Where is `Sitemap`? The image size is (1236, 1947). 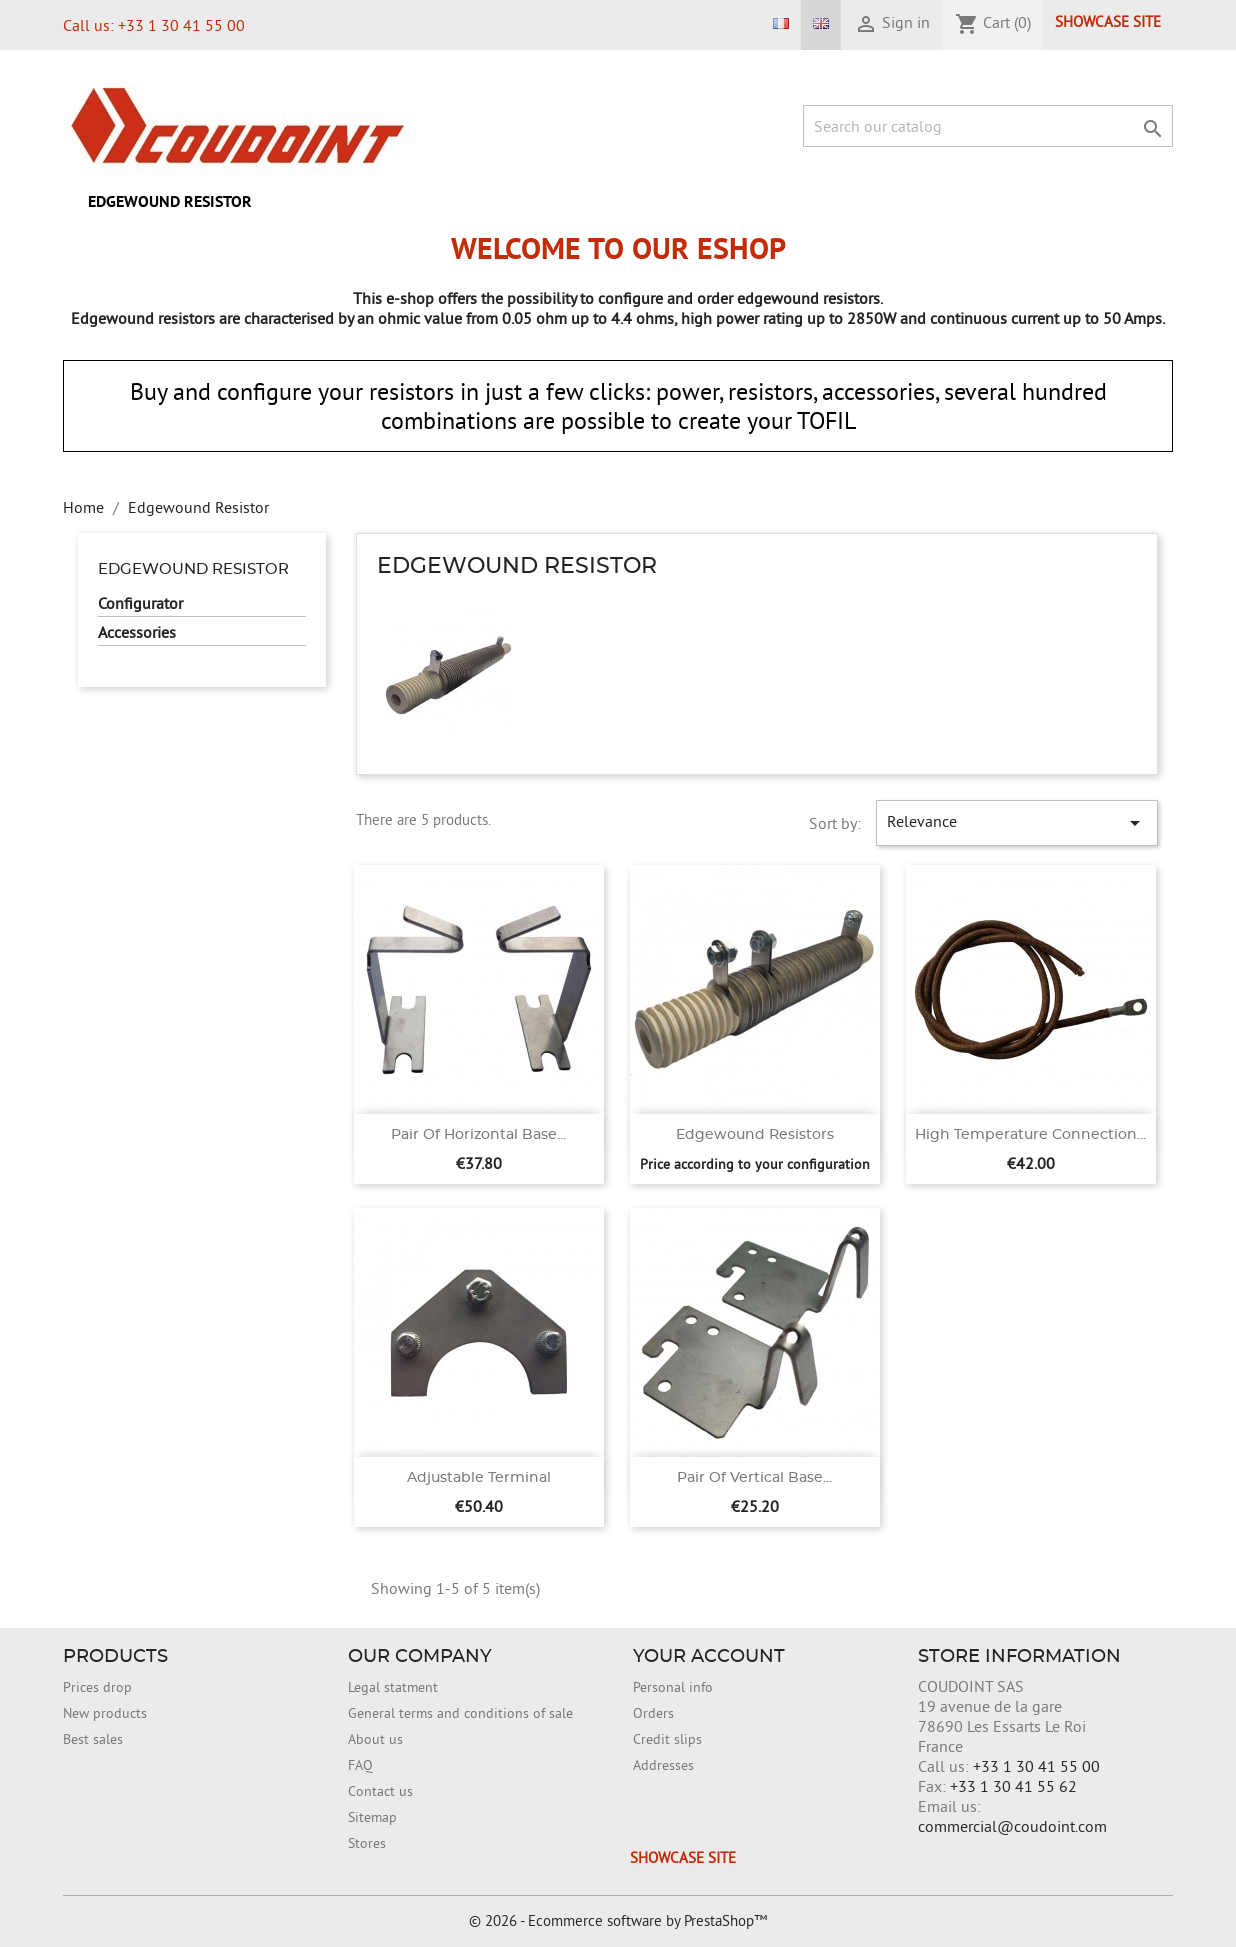 Sitemap is located at coordinates (372, 1817).